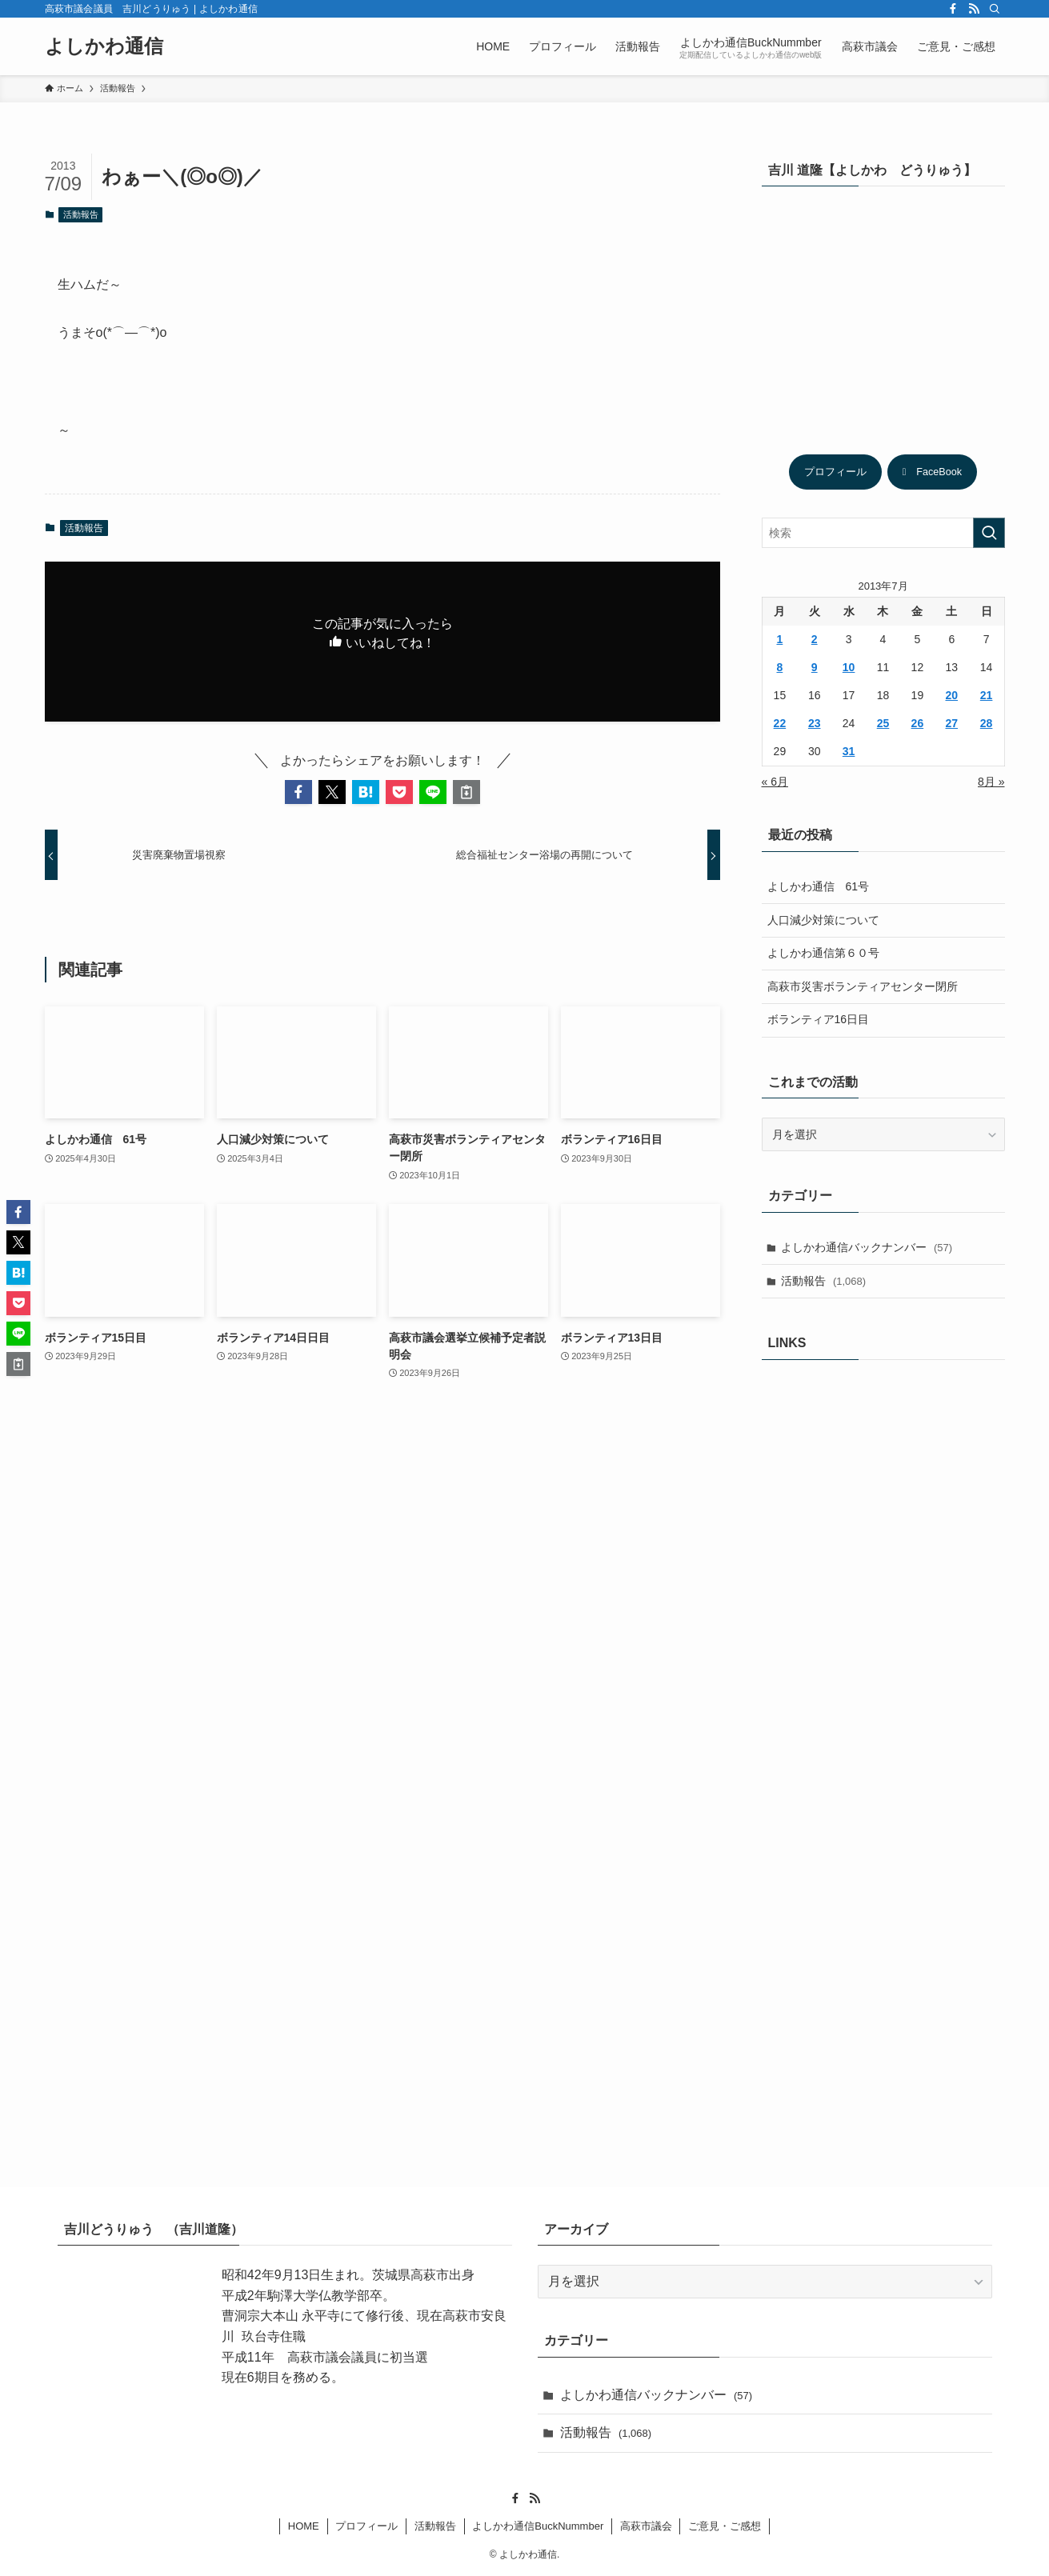 The height and width of the screenshot is (2576, 1049). I want to click on 1 [2013年7月1日 に投稿を公開], so click(779, 639).